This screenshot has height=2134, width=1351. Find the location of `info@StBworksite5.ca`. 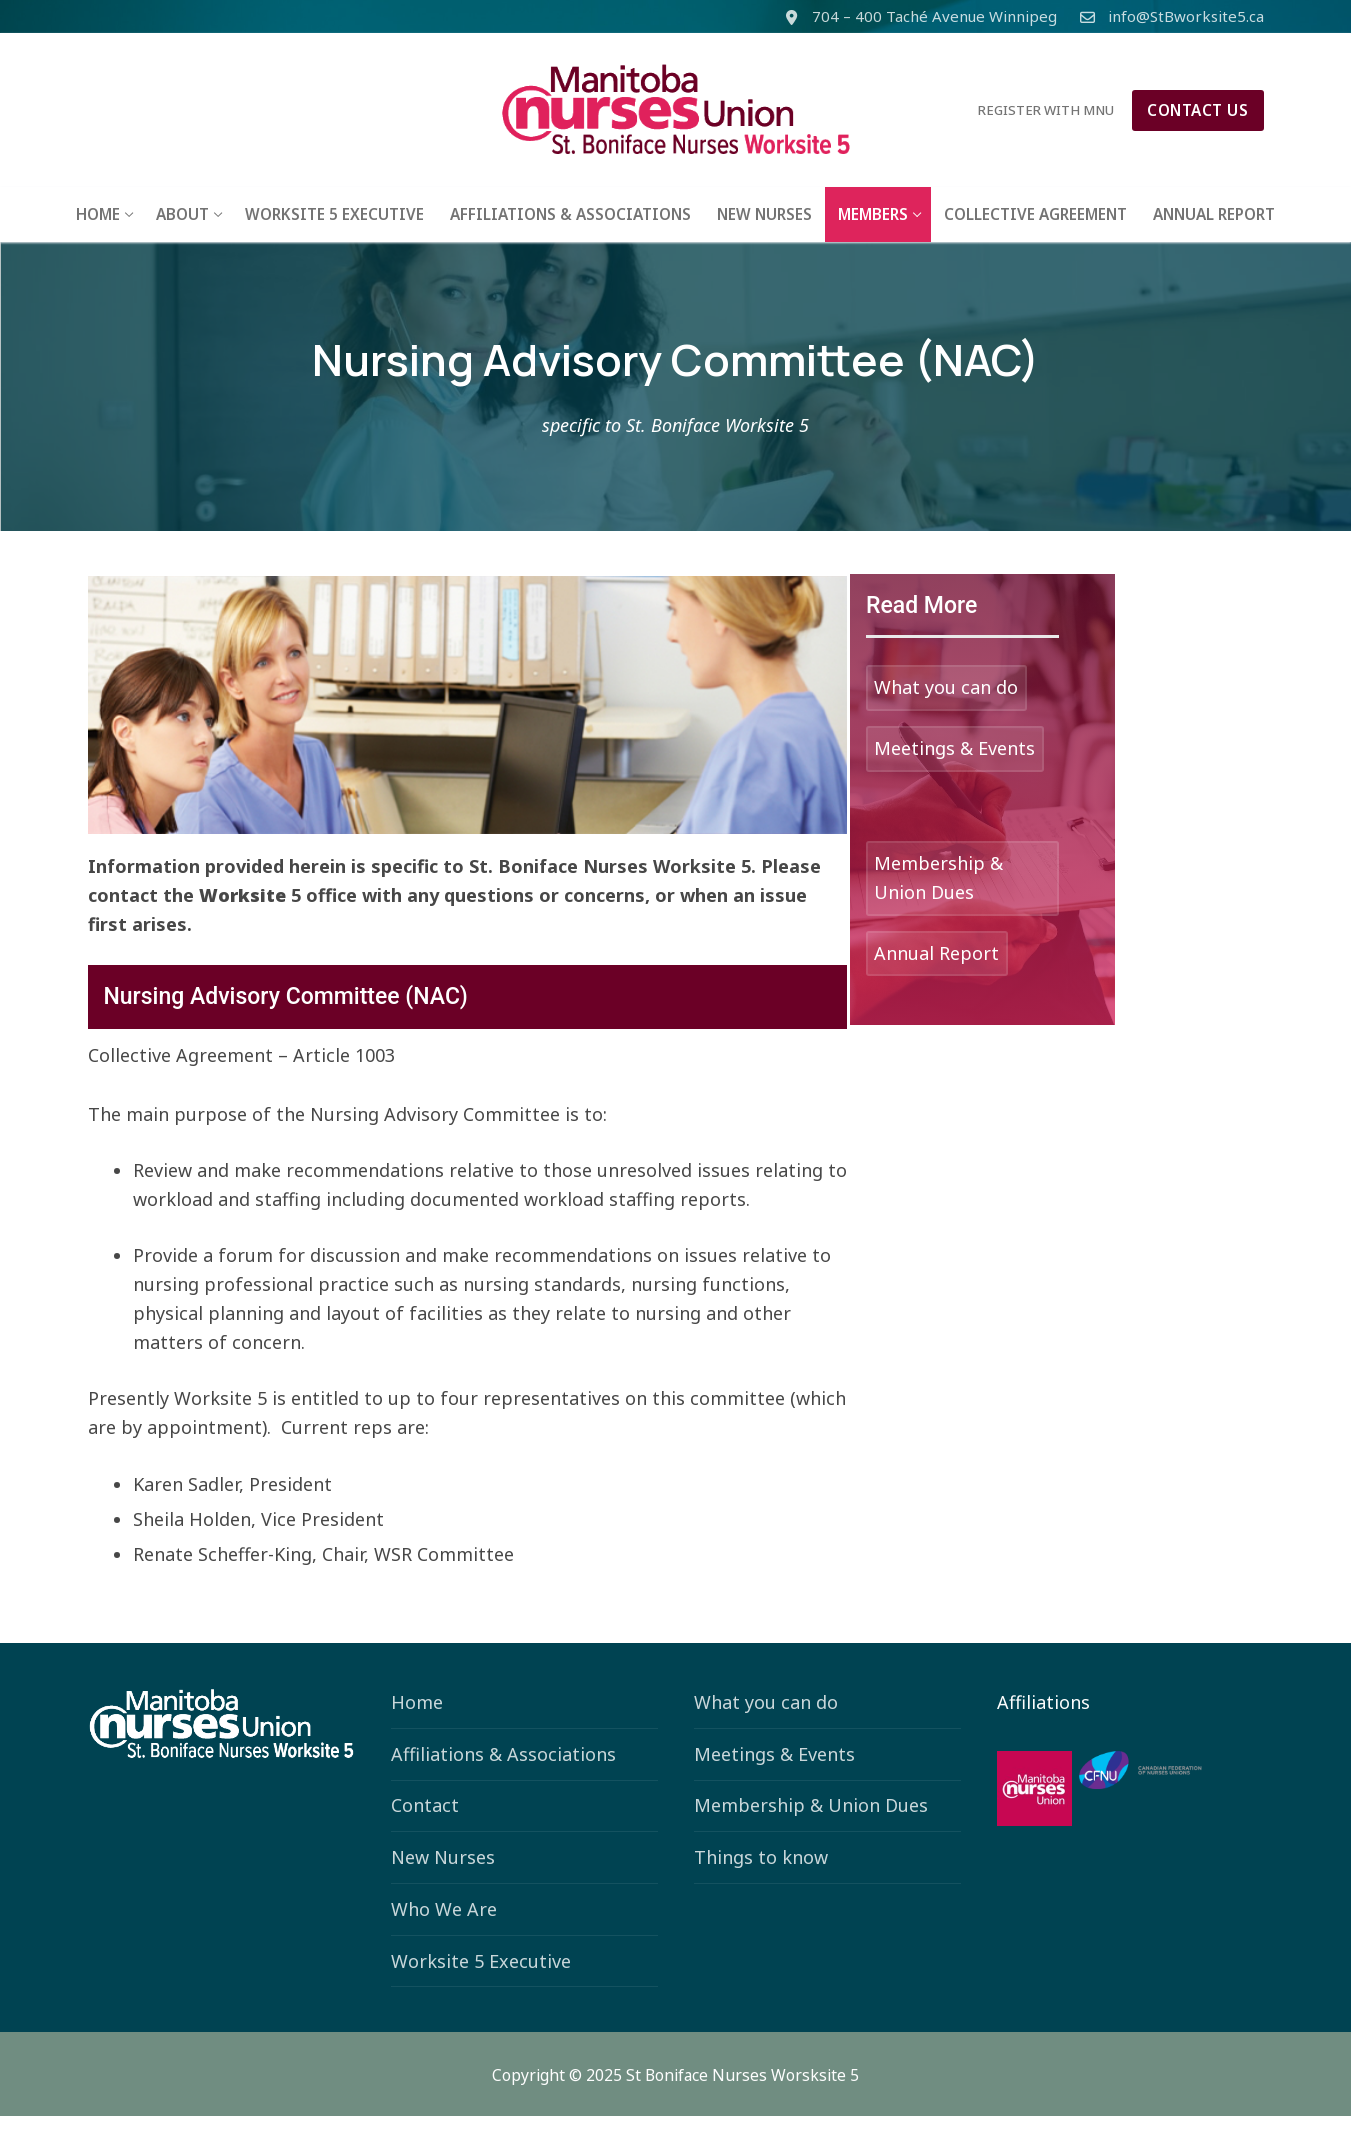

info@StBworksite5.ca is located at coordinates (1168, 17).